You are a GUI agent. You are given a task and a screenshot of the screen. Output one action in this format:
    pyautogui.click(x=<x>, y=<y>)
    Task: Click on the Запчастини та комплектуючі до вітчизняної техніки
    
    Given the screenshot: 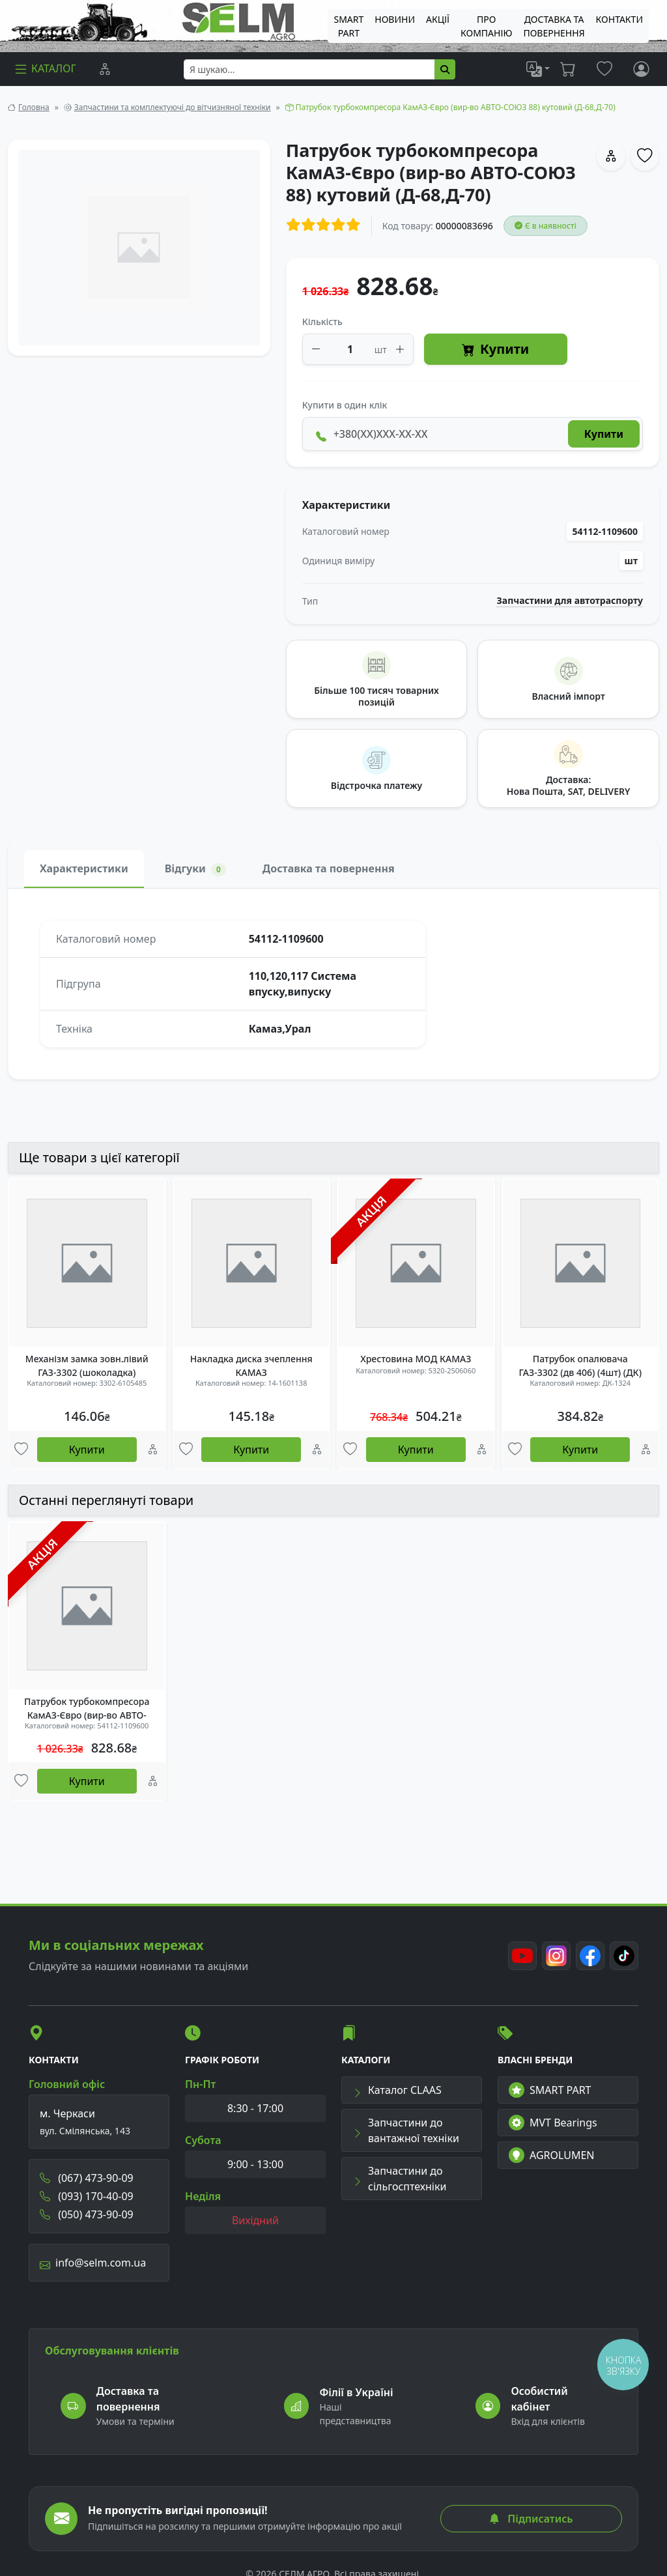 What is the action you would take?
    pyautogui.click(x=172, y=107)
    